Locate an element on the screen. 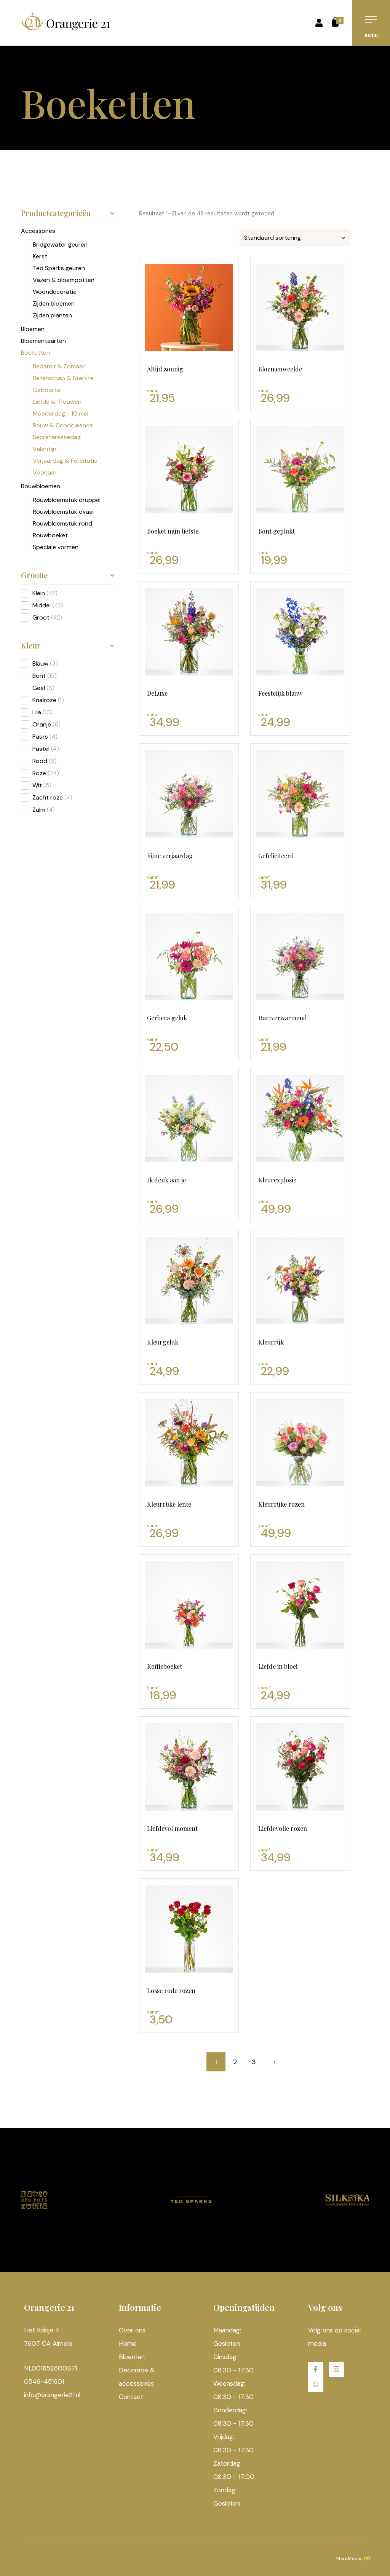 The image size is (390, 2576). Rouwbloemstuk ovaal is located at coordinates (63, 512).